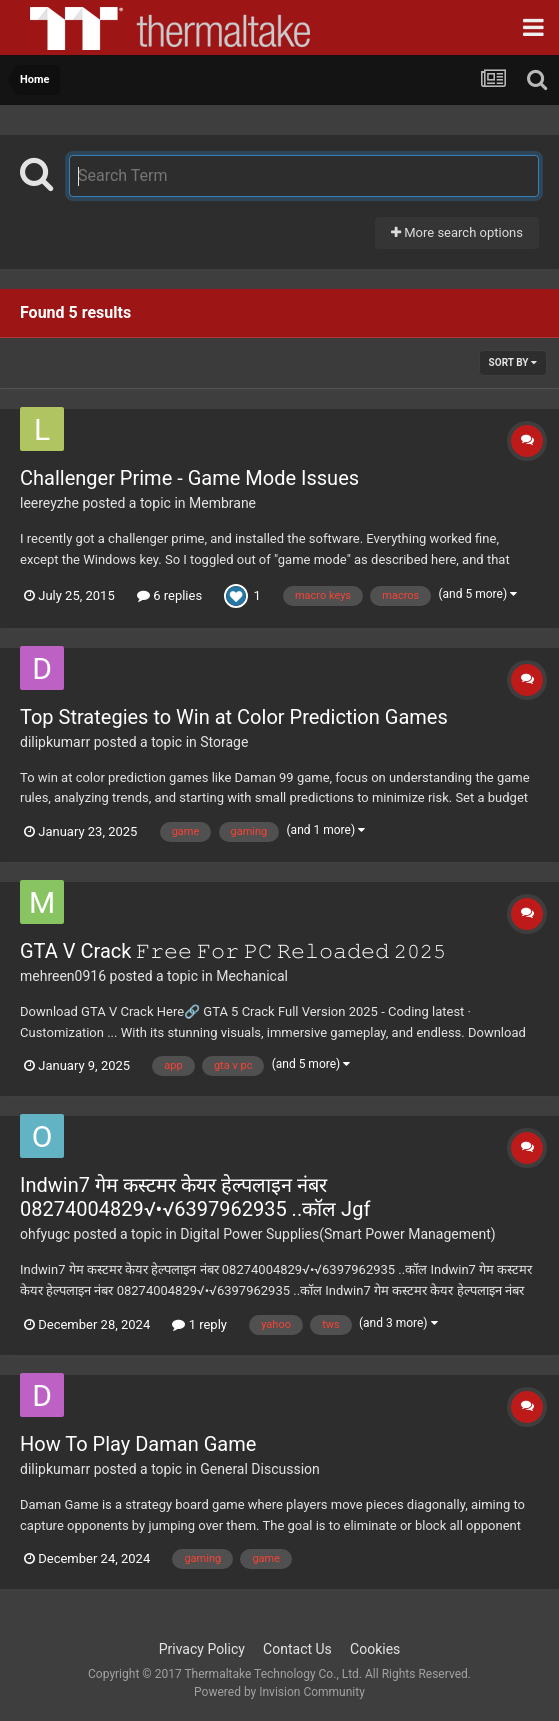 Image resolution: width=559 pixels, height=1721 pixels. Describe the element at coordinates (224, 742) in the screenshot. I see `Storage` at that location.